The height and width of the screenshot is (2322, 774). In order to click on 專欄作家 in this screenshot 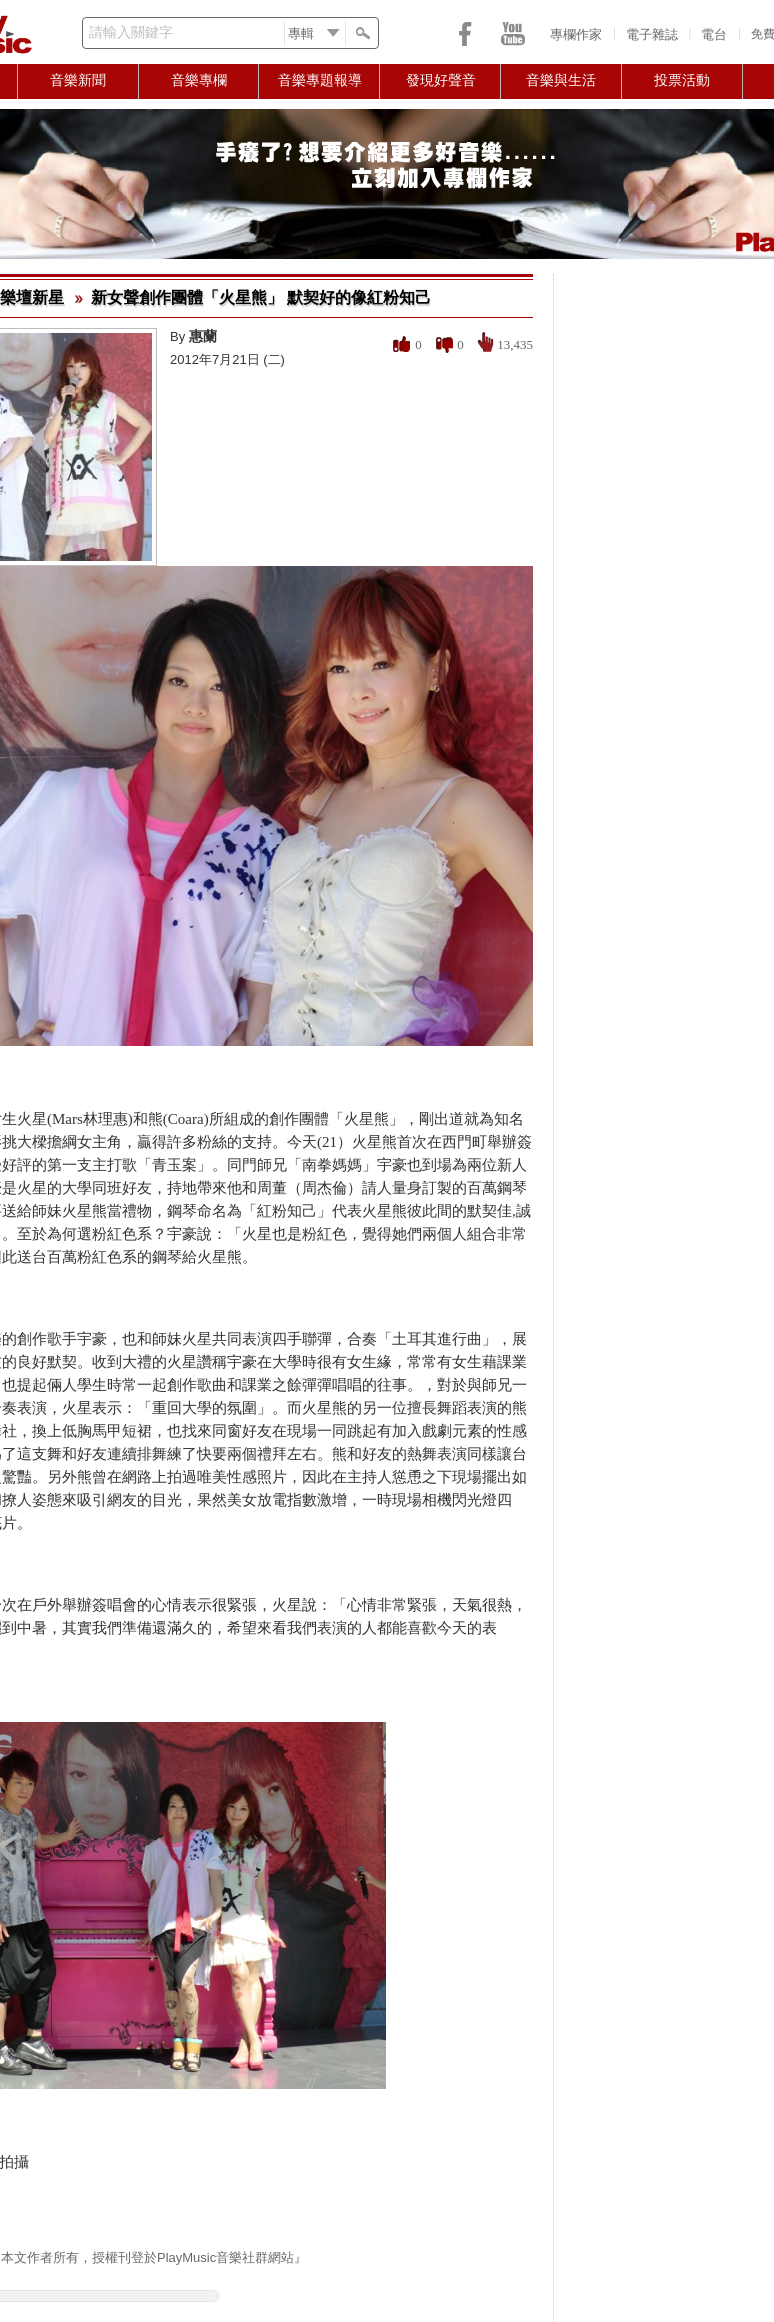, I will do `click(576, 34)`.